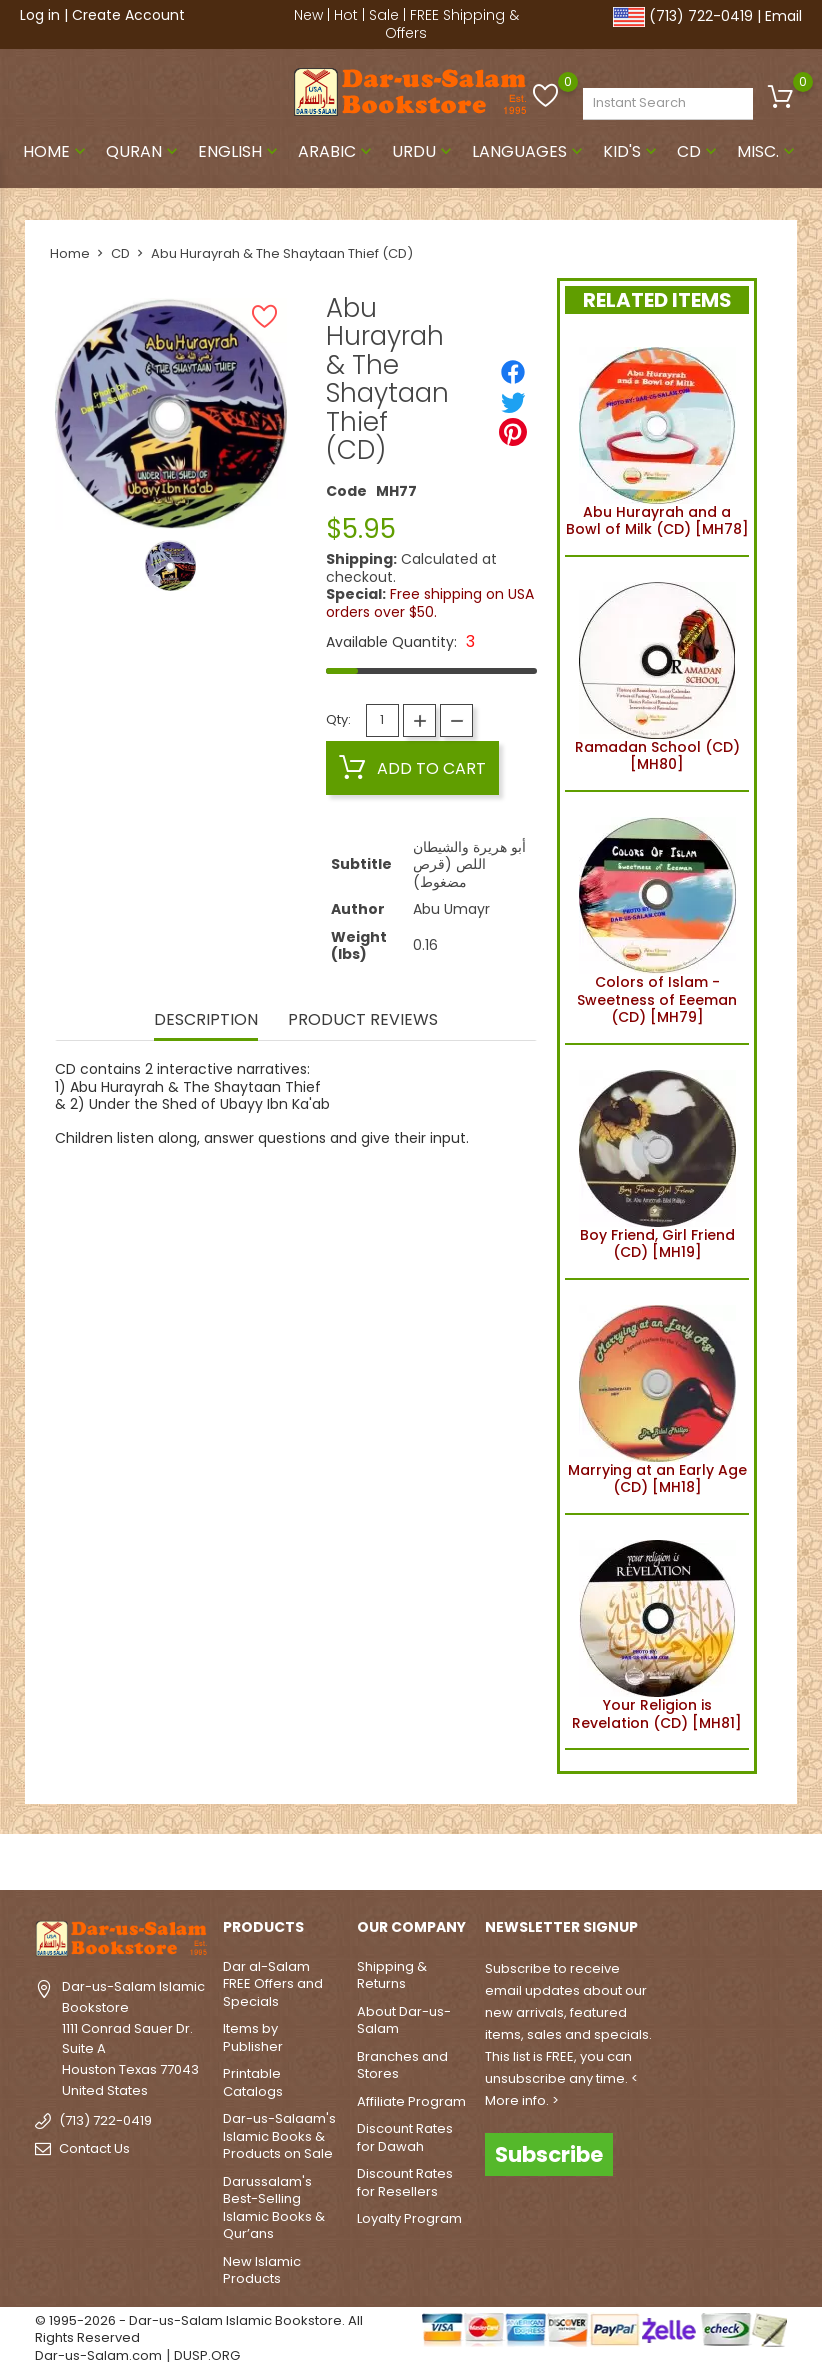 The width and height of the screenshot is (822, 2374). Describe the element at coordinates (40, 15) in the screenshot. I see `Log in` at that location.